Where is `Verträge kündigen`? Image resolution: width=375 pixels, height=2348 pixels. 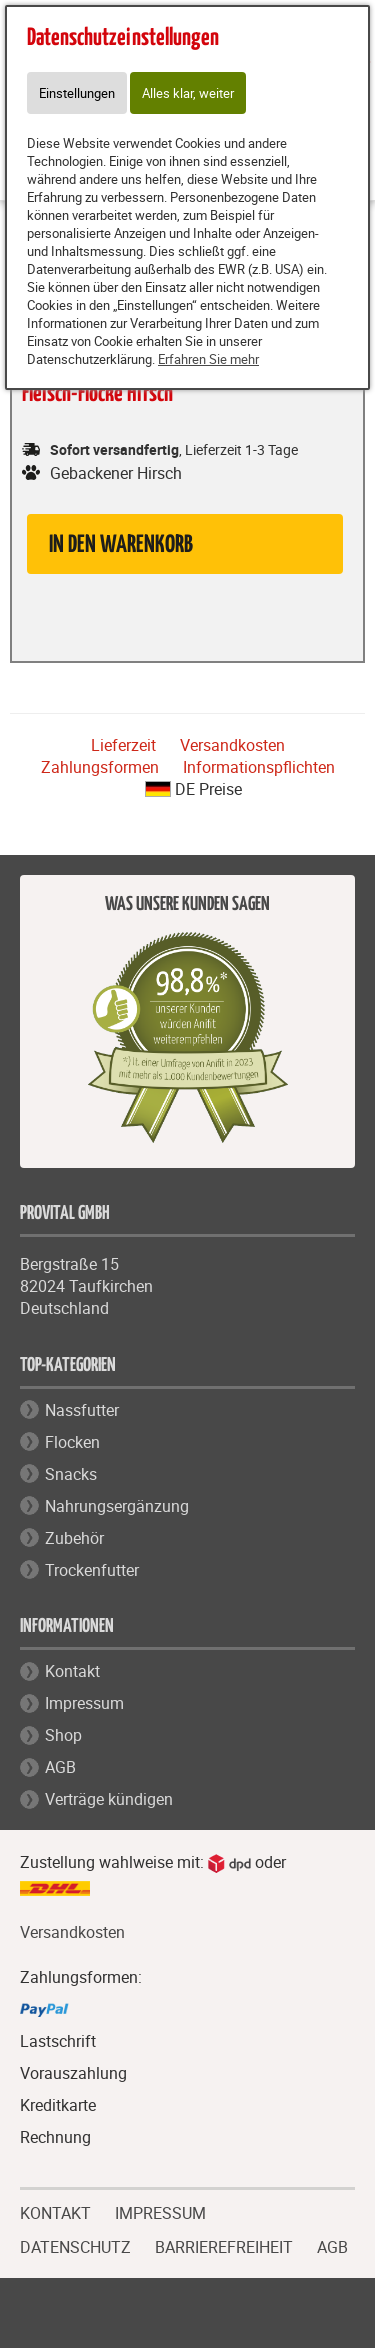 Verträge kündigen is located at coordinates (109, 1799).